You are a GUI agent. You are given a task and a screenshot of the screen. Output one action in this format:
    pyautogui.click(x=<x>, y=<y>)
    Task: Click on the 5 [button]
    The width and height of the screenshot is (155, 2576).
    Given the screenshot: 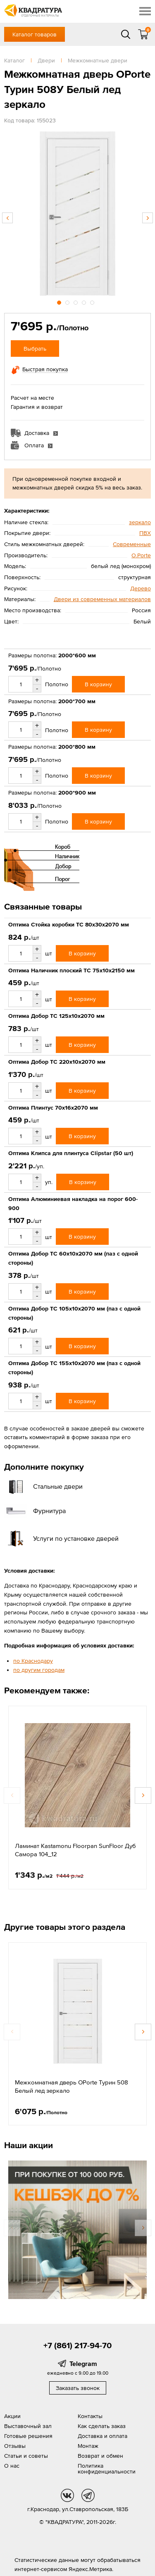 What is the action you would take?
    pyautogui.click(x=93, y=301)
    